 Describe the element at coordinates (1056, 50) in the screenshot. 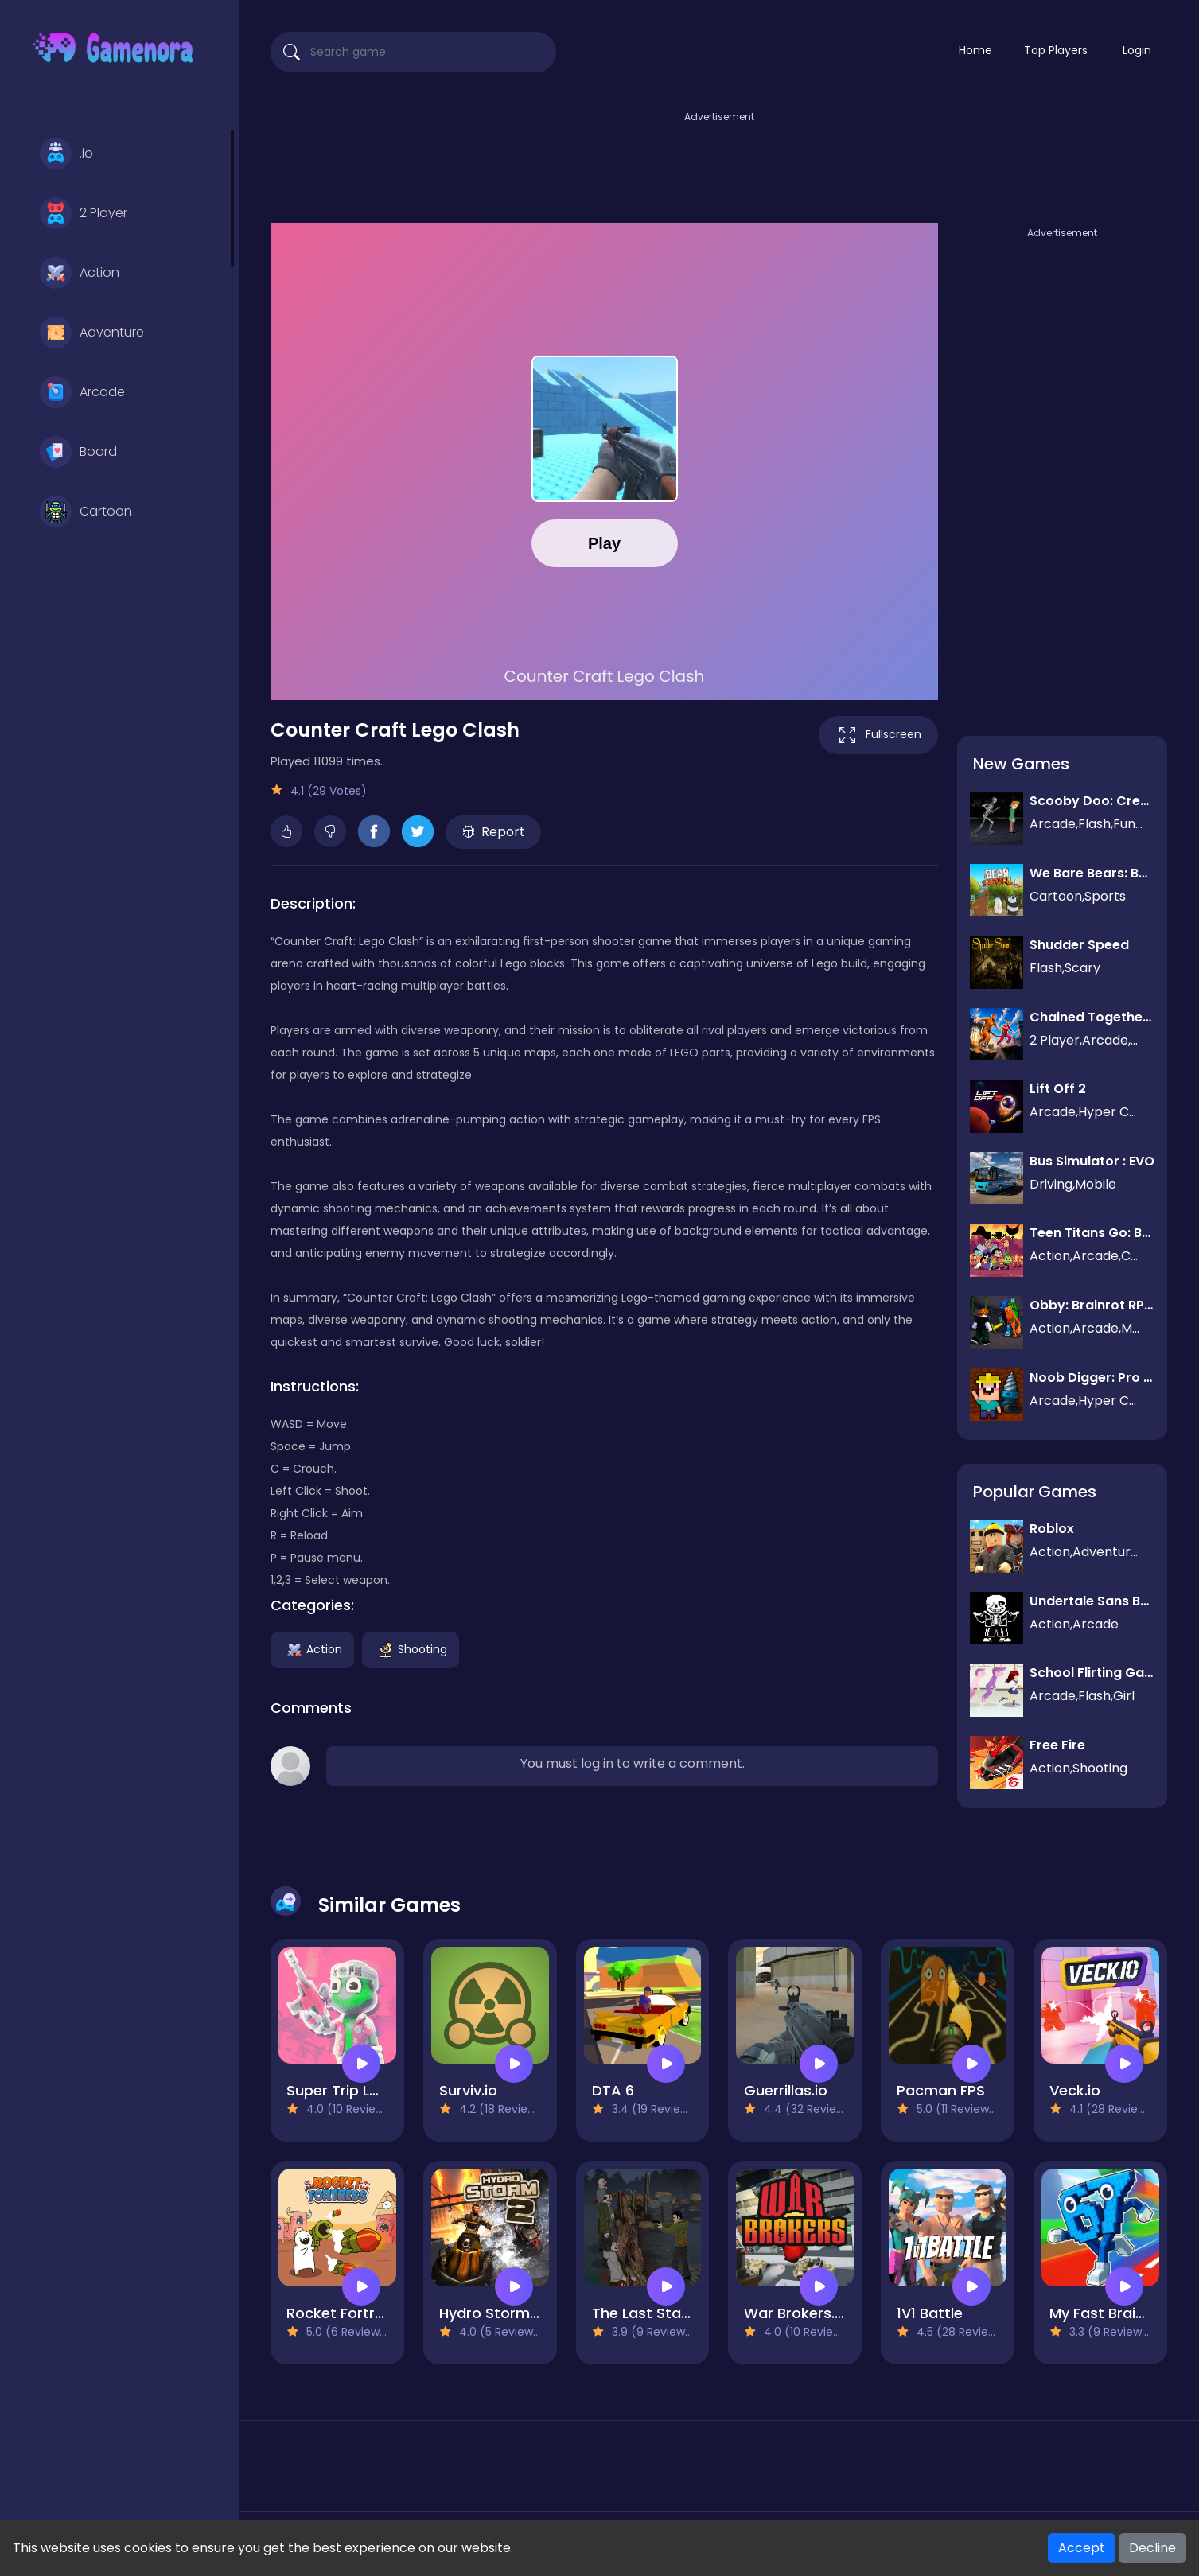

I see `Top Players` at that location.